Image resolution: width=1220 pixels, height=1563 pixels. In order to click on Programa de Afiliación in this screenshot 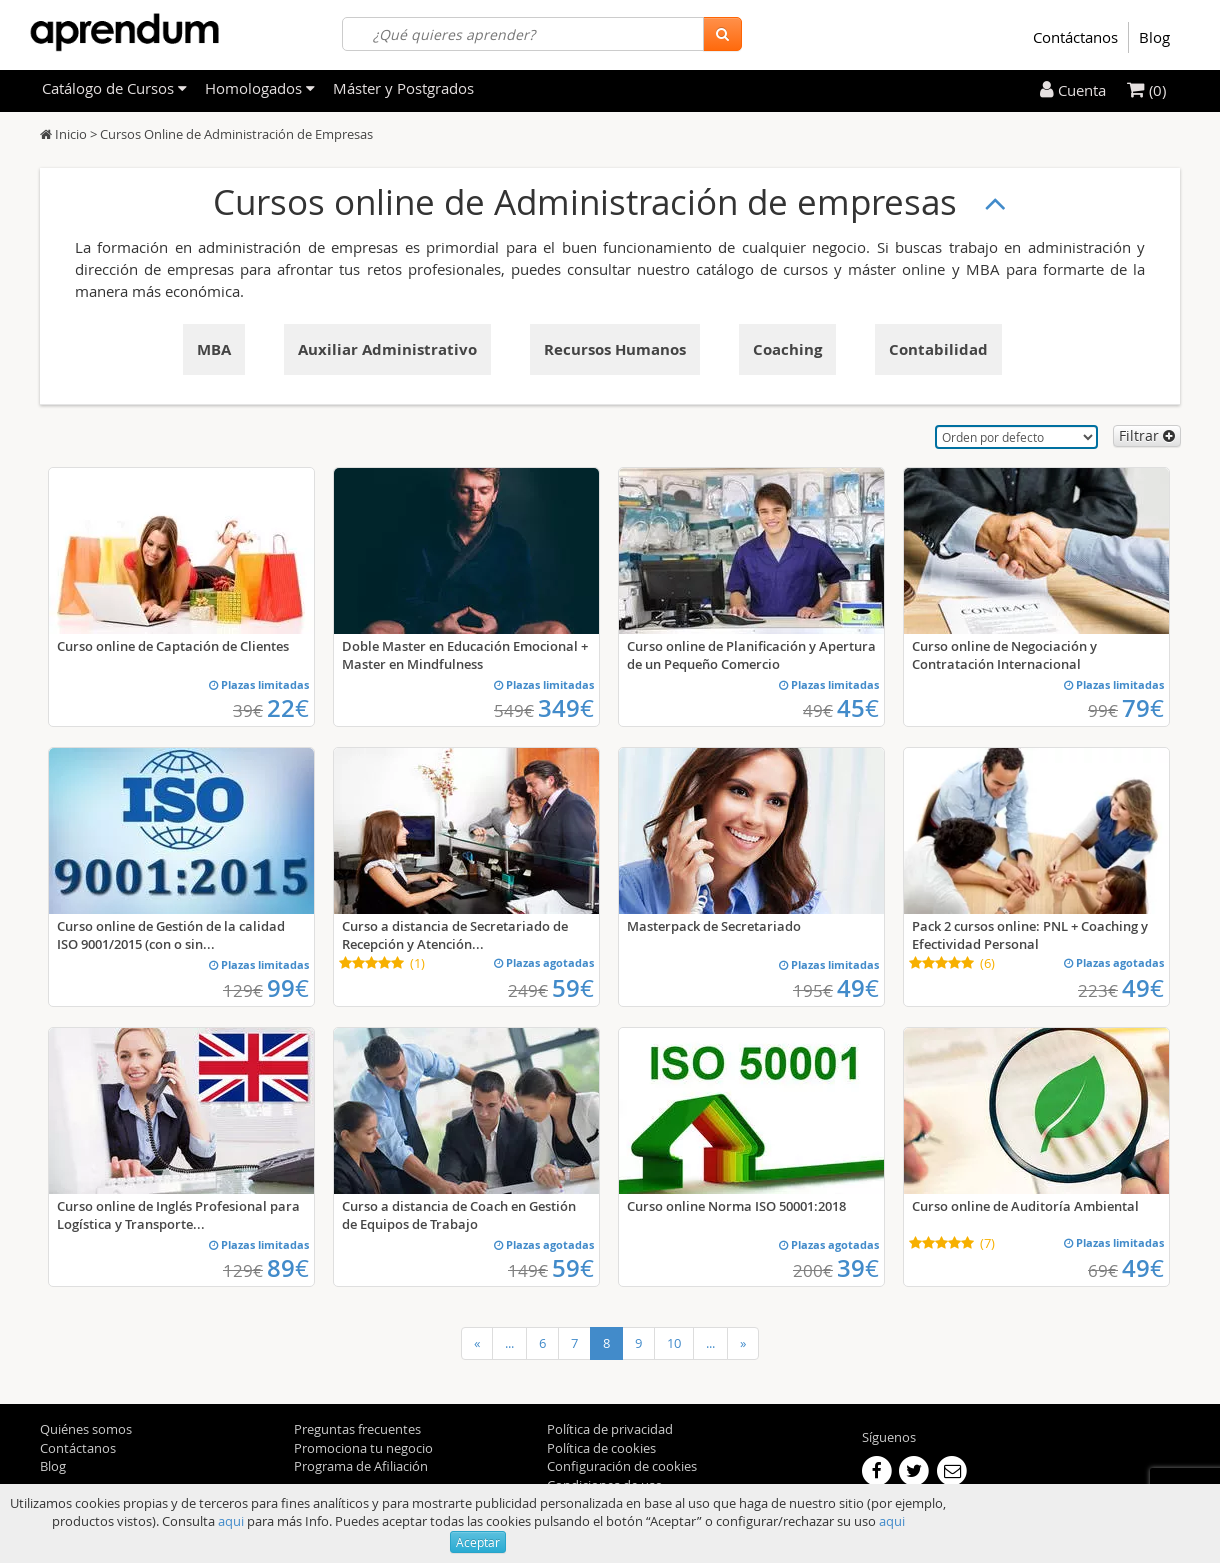, I will do `click(361, 1466)`.